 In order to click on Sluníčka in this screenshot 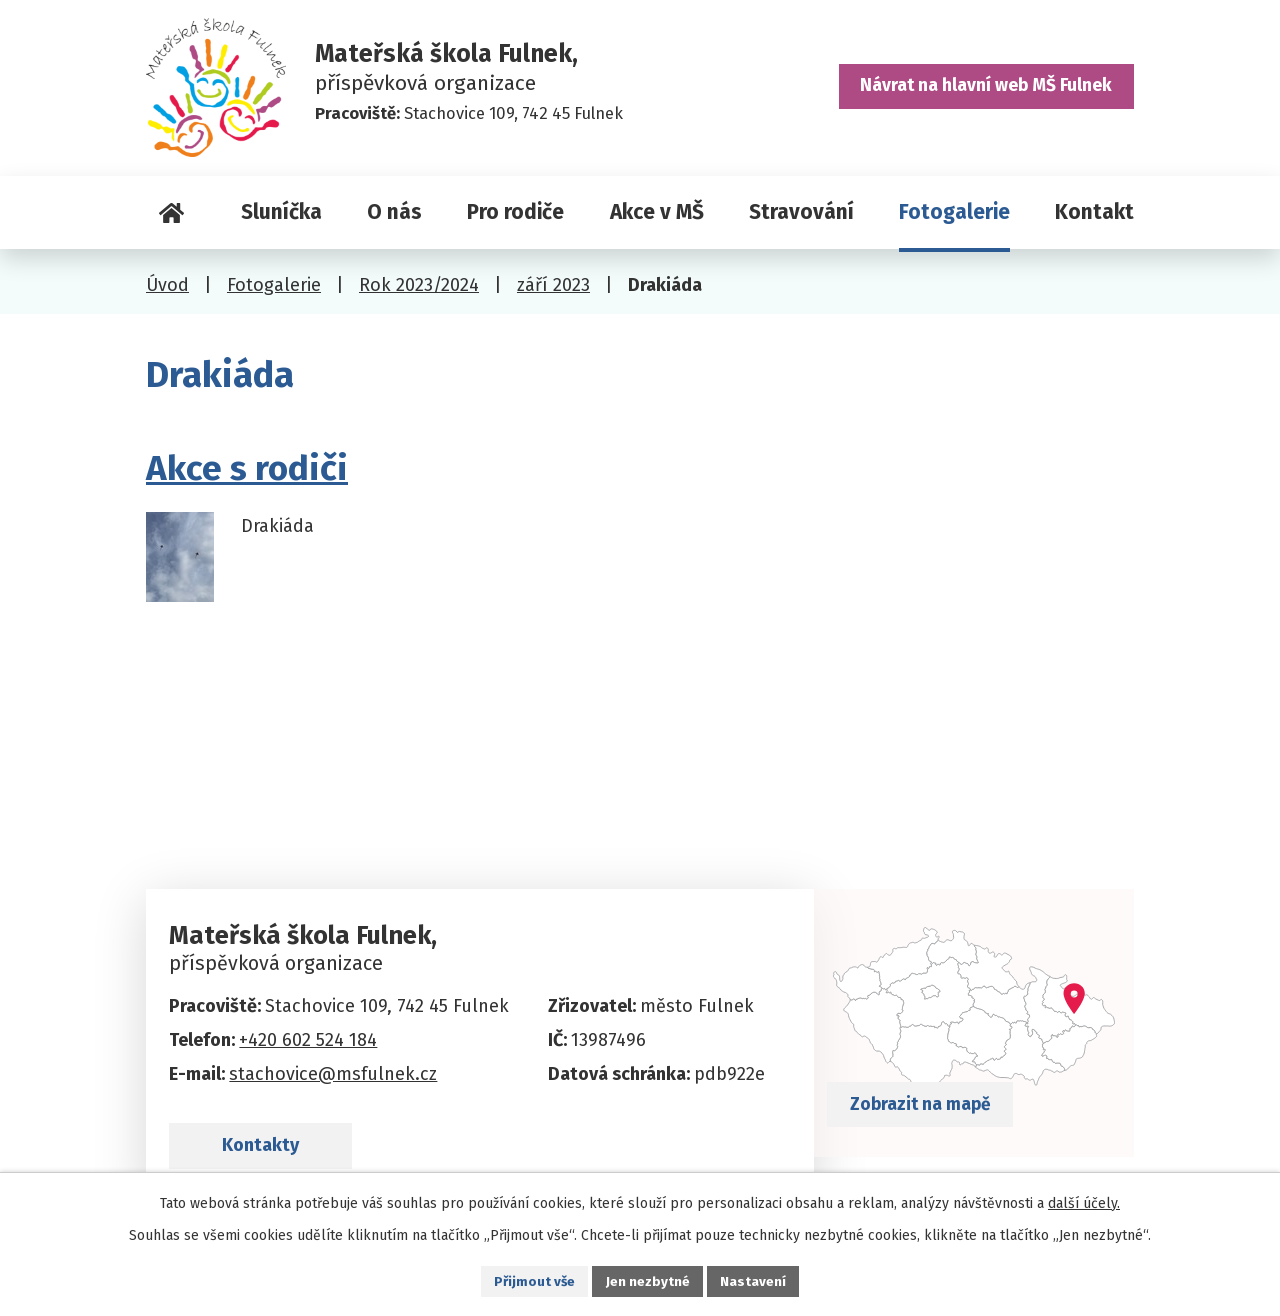, I will do `click(281, 212)`.